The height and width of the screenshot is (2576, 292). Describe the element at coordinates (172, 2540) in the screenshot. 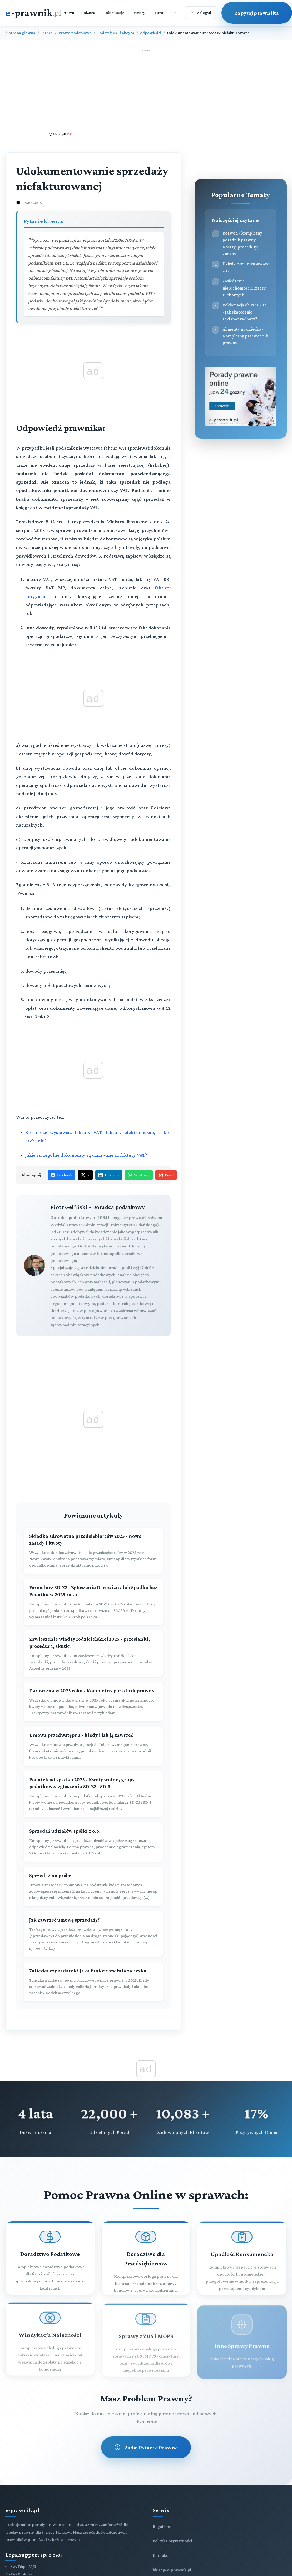

I see `Polityka prywatności` at that location.